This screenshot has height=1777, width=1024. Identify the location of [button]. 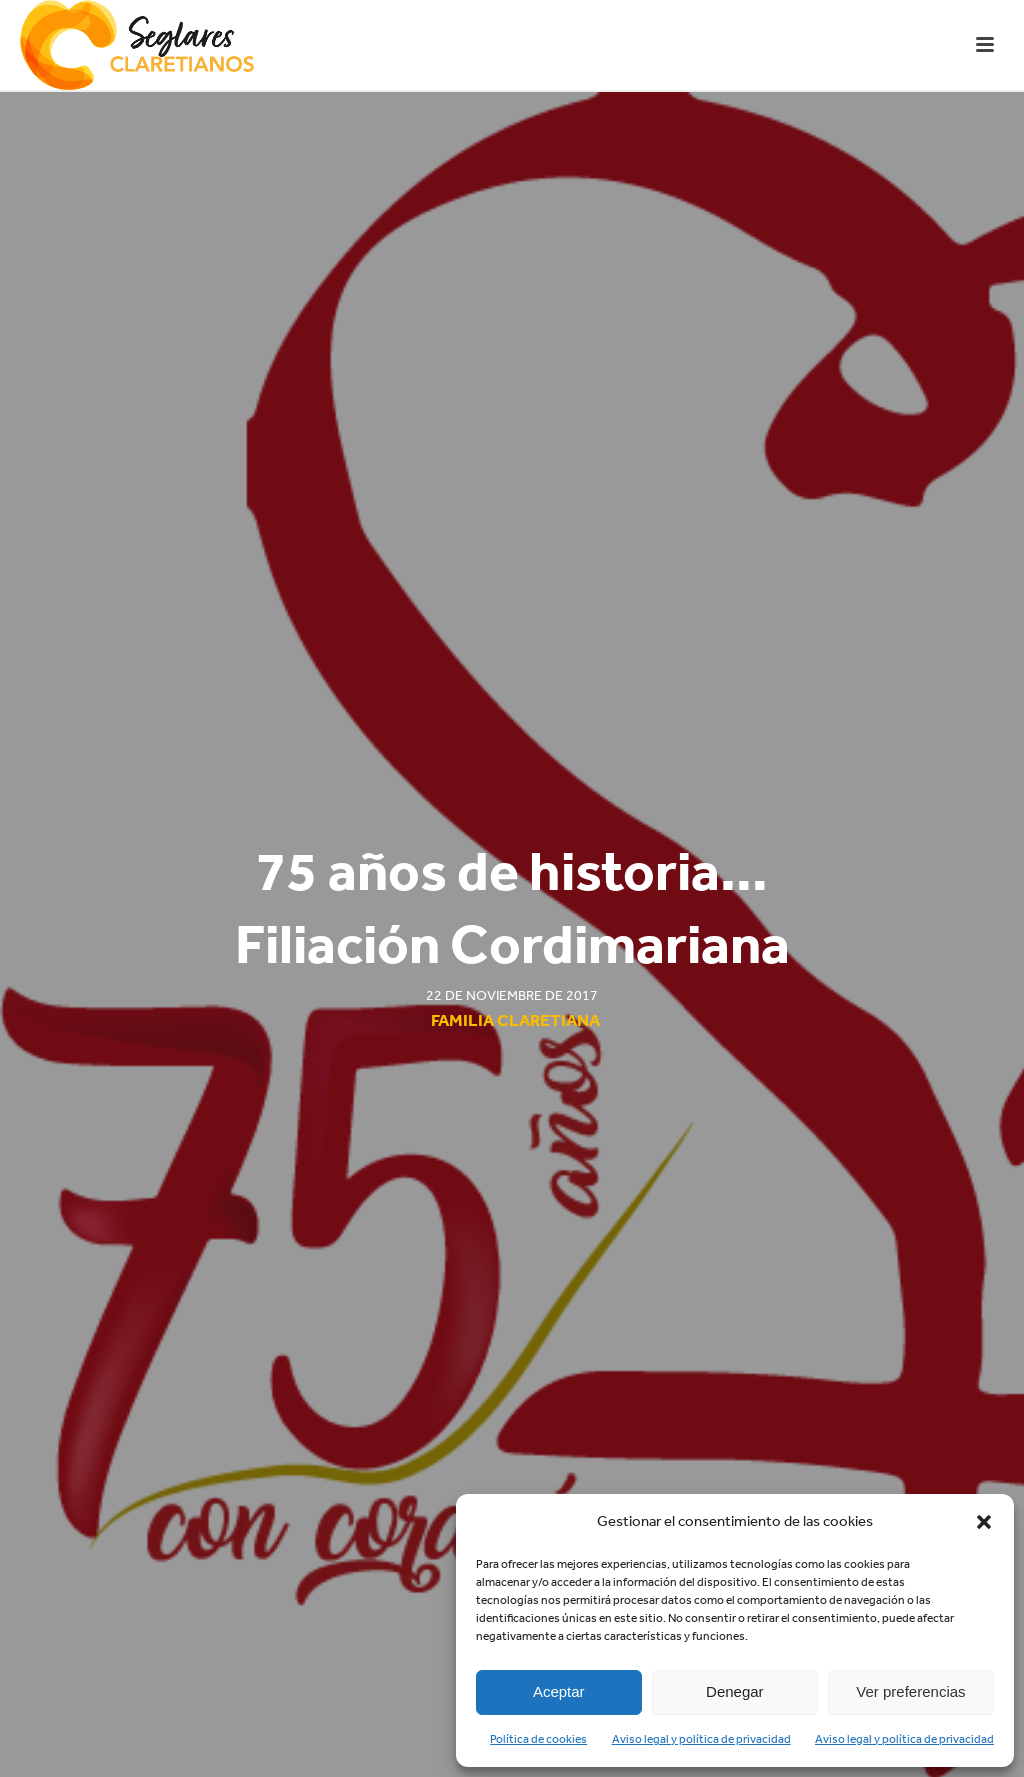
(984, 1522).